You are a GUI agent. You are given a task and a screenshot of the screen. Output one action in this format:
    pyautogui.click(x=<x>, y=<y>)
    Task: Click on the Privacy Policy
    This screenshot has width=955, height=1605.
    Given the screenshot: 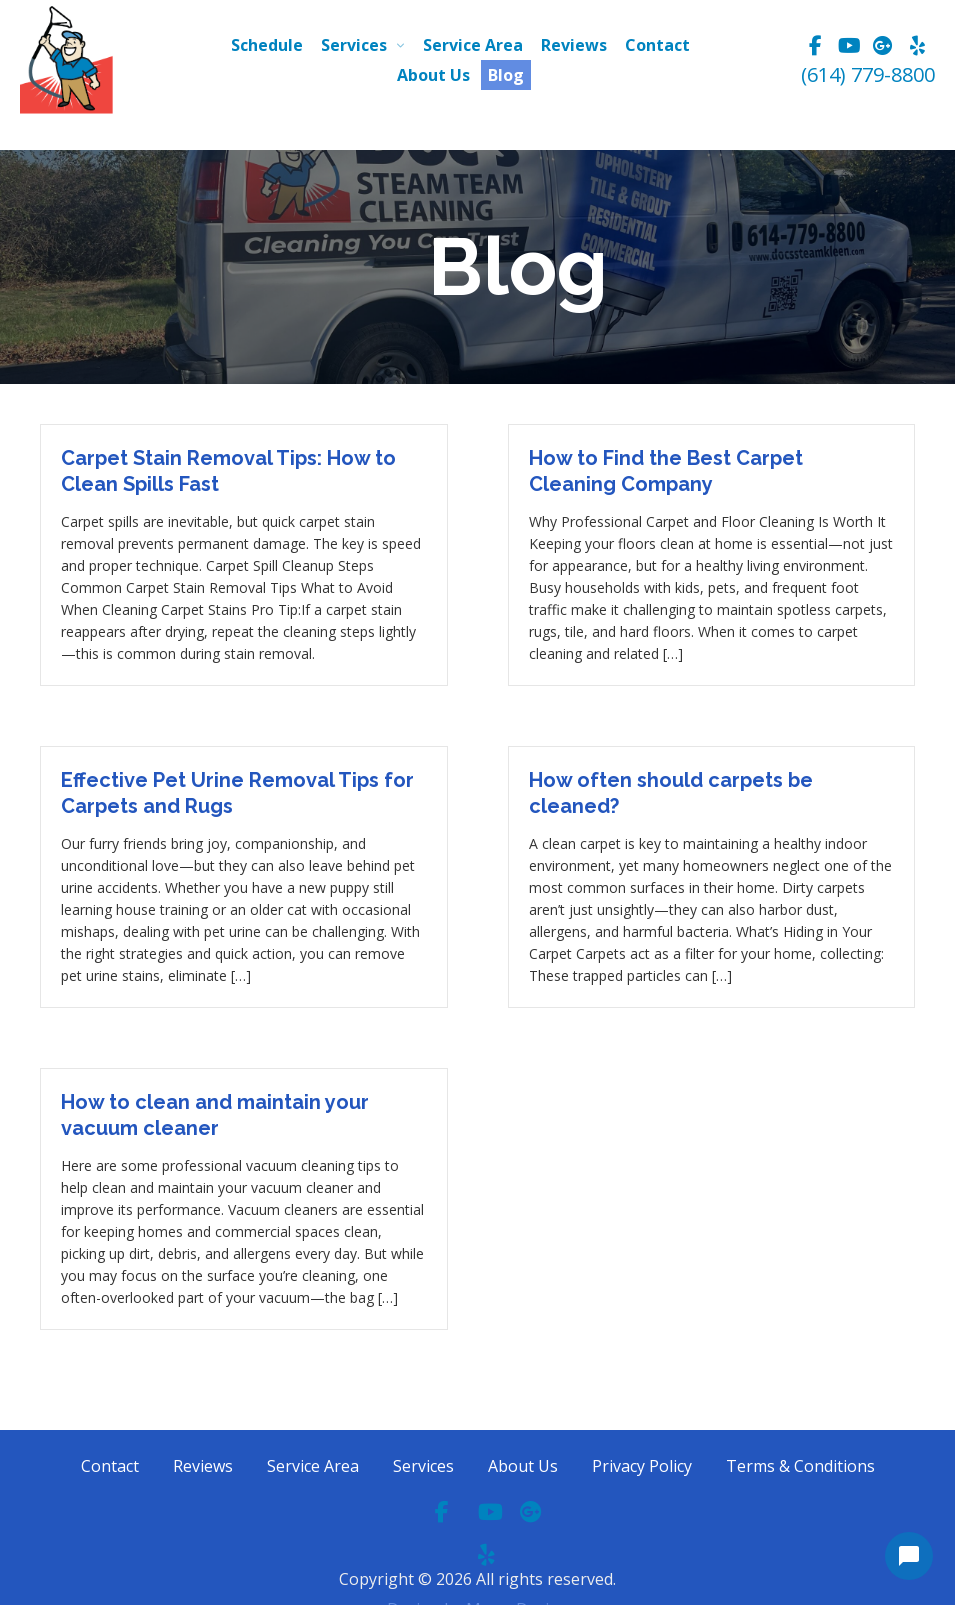 What is the action you would take?
    pyautogui.click(x=642, y=1466)
    